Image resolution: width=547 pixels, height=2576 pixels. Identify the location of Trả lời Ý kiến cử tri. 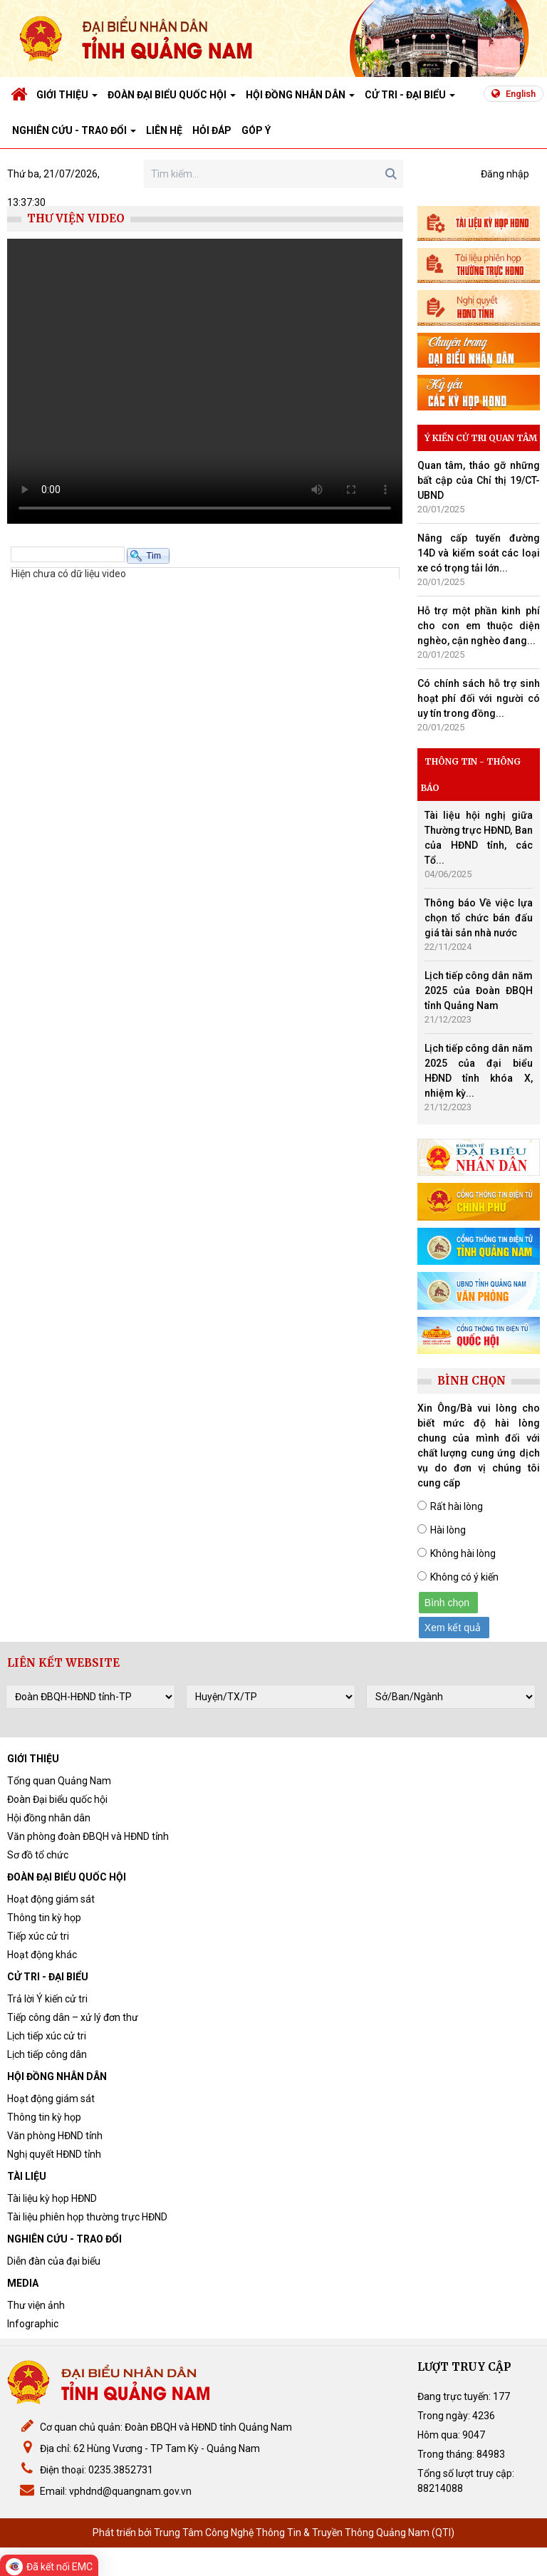
(47, 1999).